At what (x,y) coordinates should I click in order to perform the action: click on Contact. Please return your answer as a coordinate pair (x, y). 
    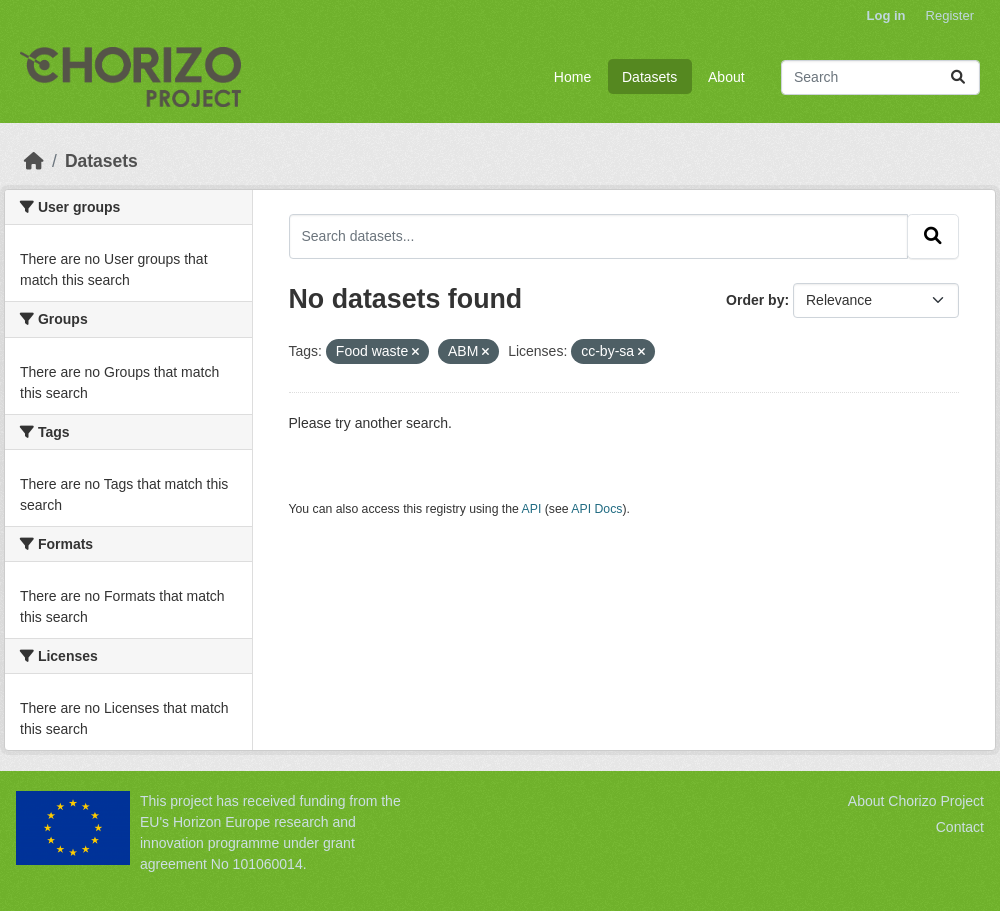
    Looking at the image, I should click on (960, 827).